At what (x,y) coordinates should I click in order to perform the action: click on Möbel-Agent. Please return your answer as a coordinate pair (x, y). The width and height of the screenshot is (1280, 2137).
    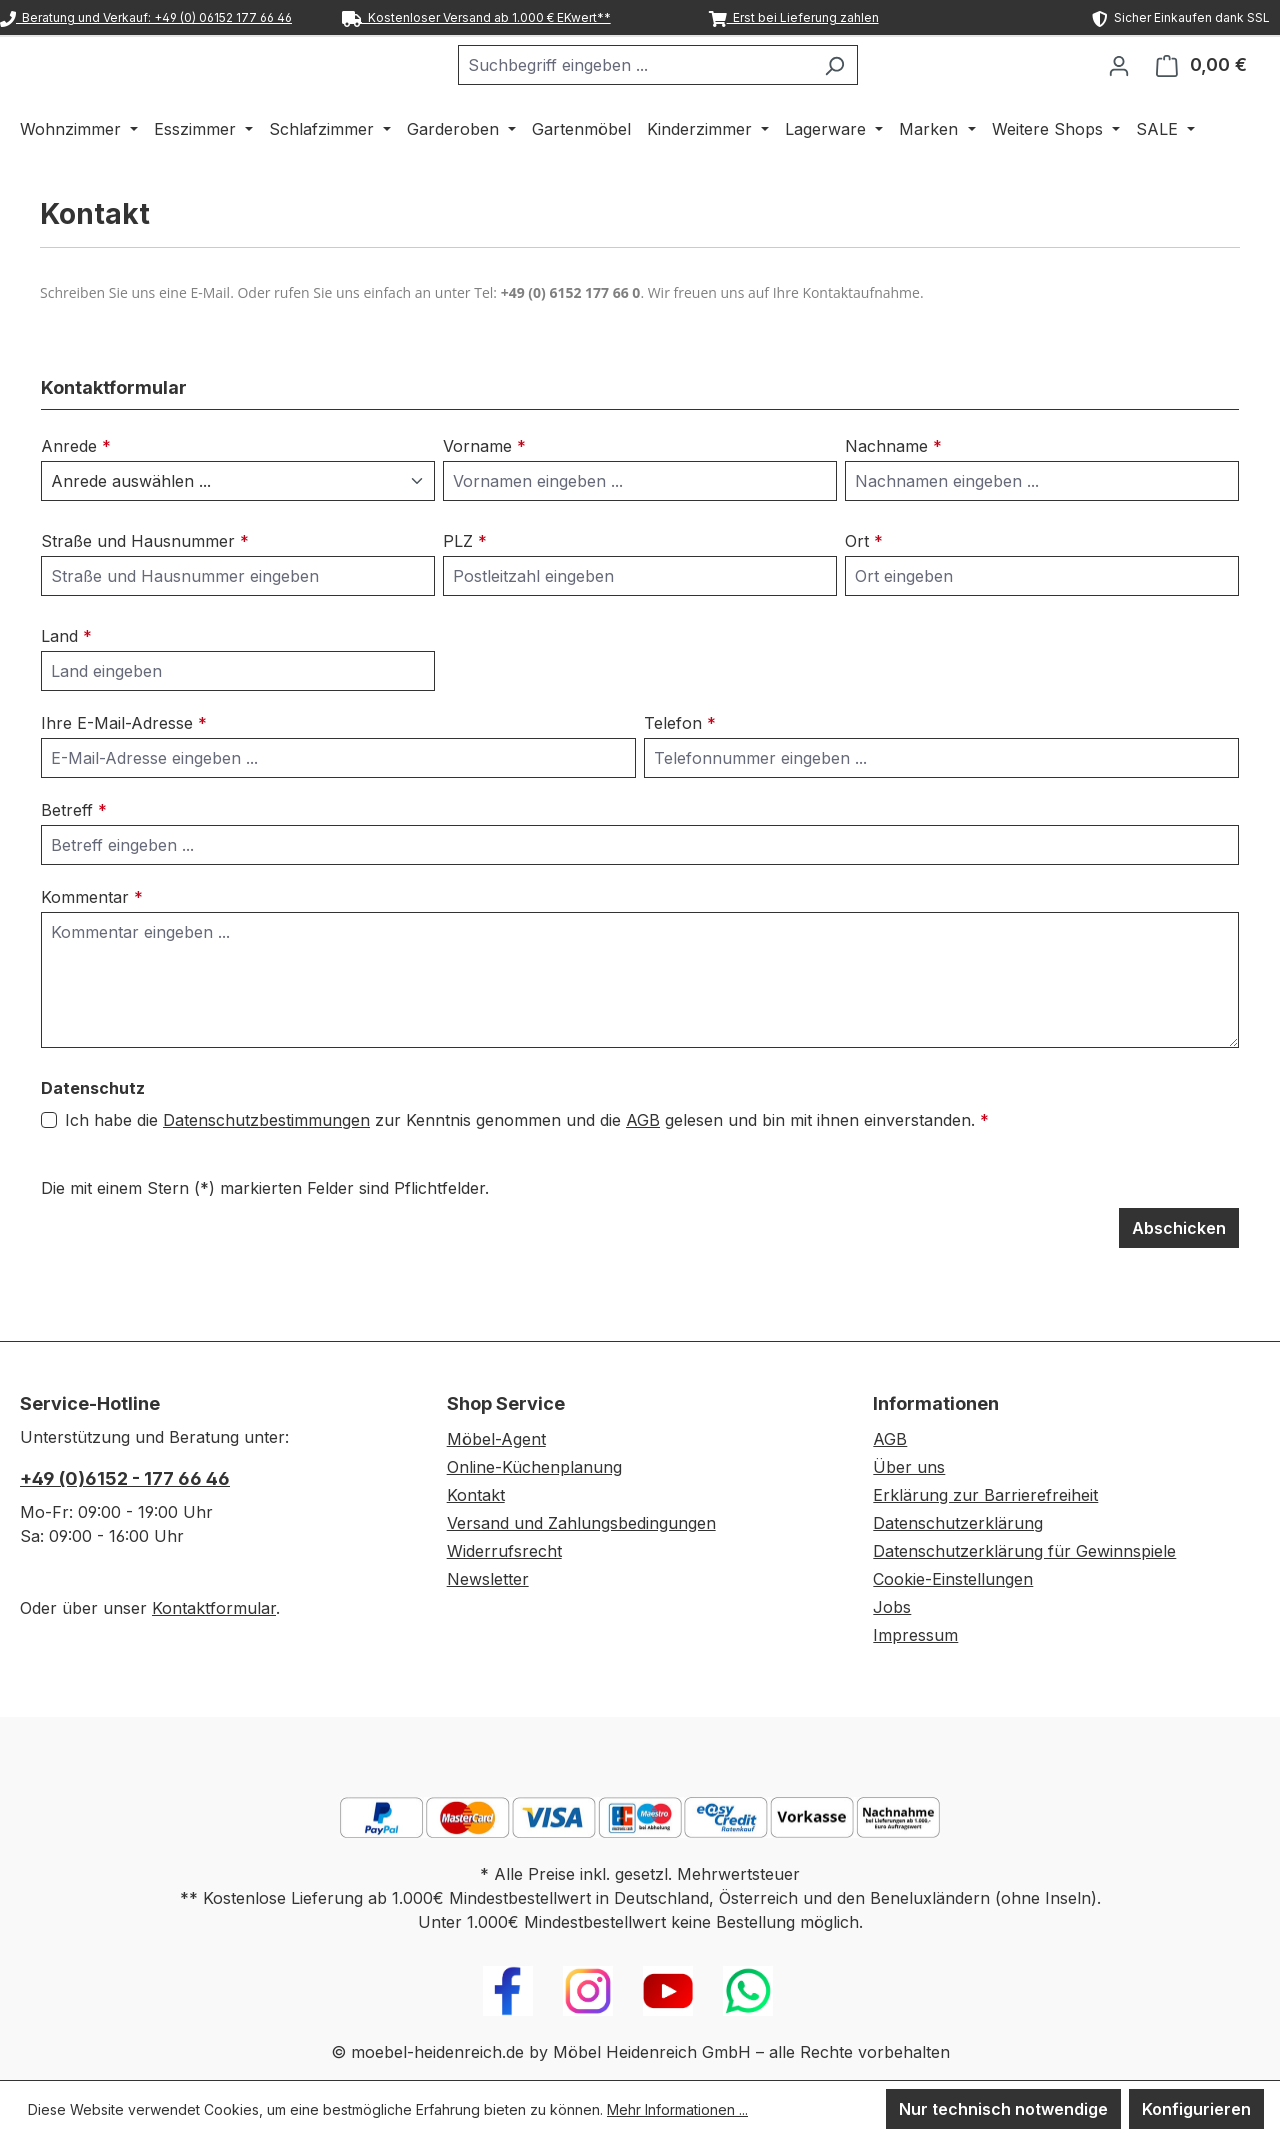
    Looking at the image, I should click on (496, 1439).